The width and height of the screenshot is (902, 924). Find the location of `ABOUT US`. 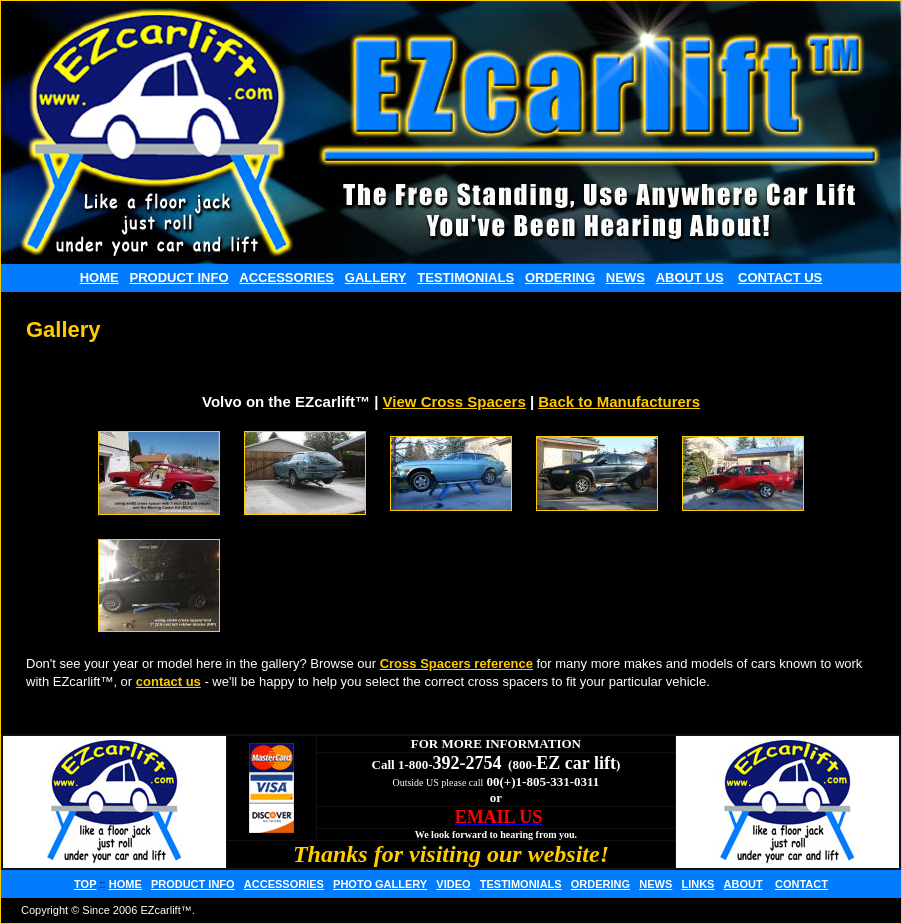

ABOUT US is located at coordinates (690, 277).